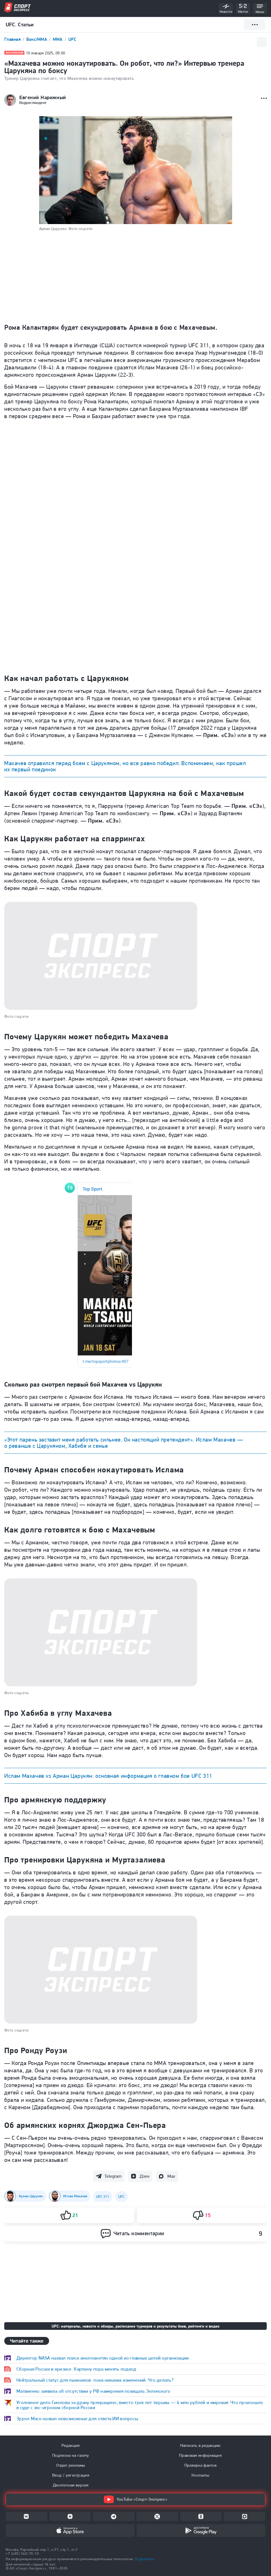  What do you see at coordinates (200, 2455) in the screenshot?
I see `Правовая информация` at bounding box center [200, 2455].